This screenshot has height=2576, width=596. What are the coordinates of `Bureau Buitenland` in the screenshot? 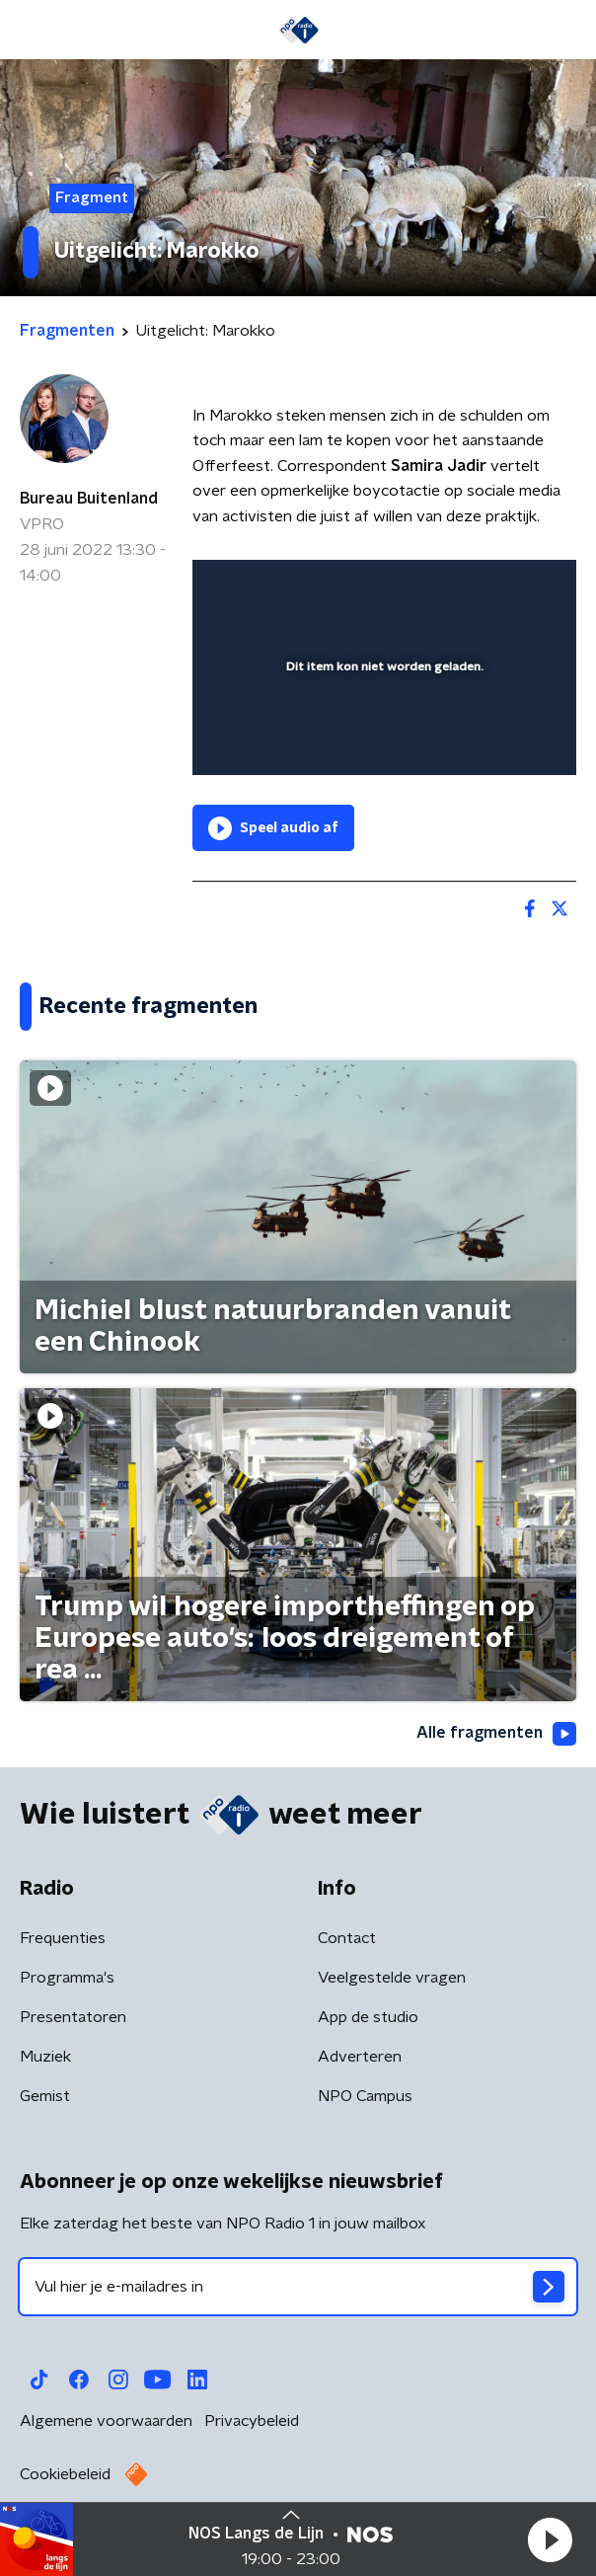 It's located at (89, 499).